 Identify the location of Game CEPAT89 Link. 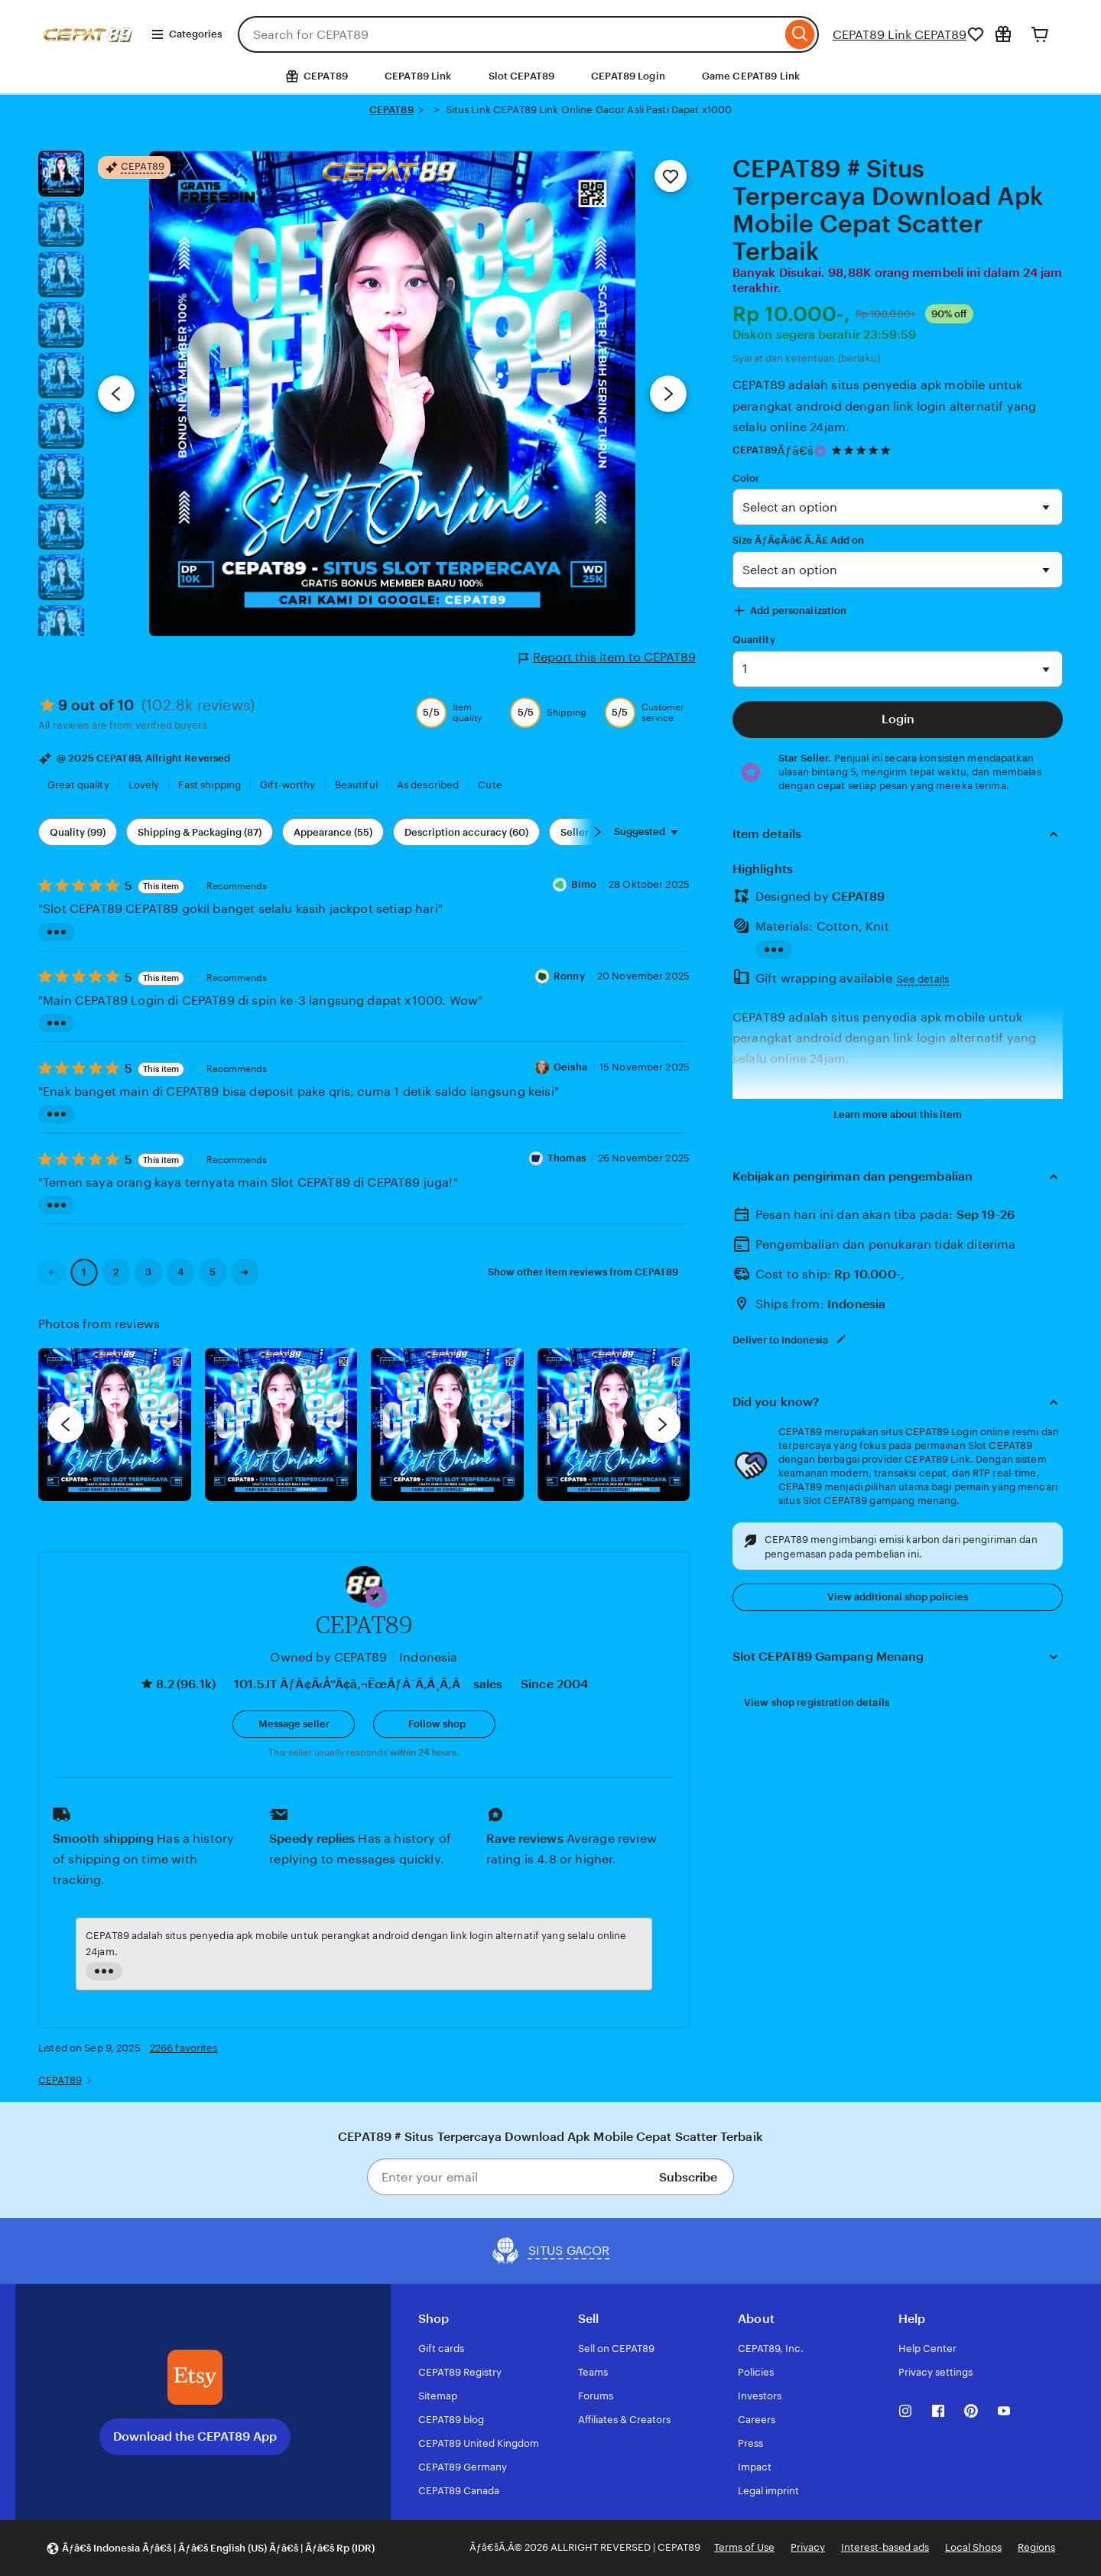
(751, 76).